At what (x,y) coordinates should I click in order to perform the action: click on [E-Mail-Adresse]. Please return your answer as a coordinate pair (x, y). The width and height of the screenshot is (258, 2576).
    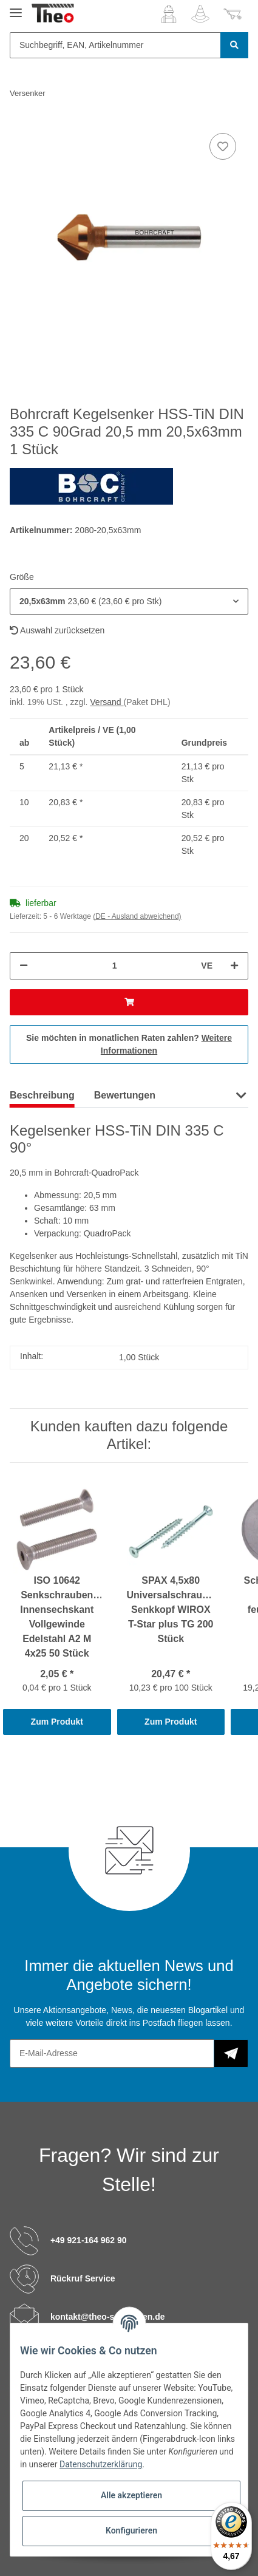
    Looking at the image, I should click on (112, 2053).